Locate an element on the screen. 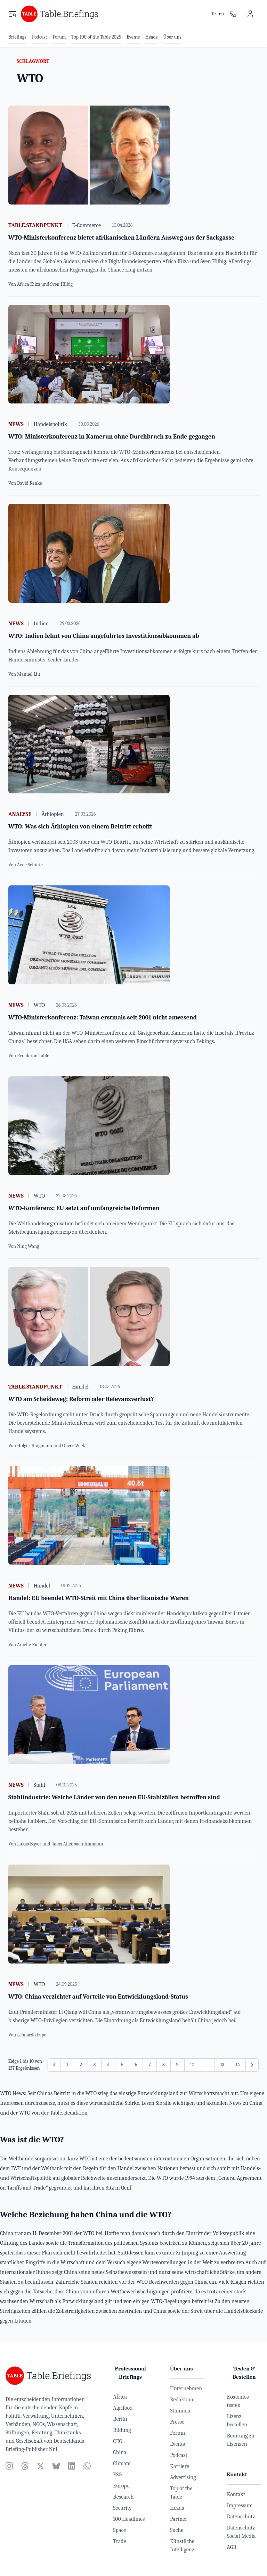 This screenshot has width=267, height=2576. China is located at coordinates (119, 2452).